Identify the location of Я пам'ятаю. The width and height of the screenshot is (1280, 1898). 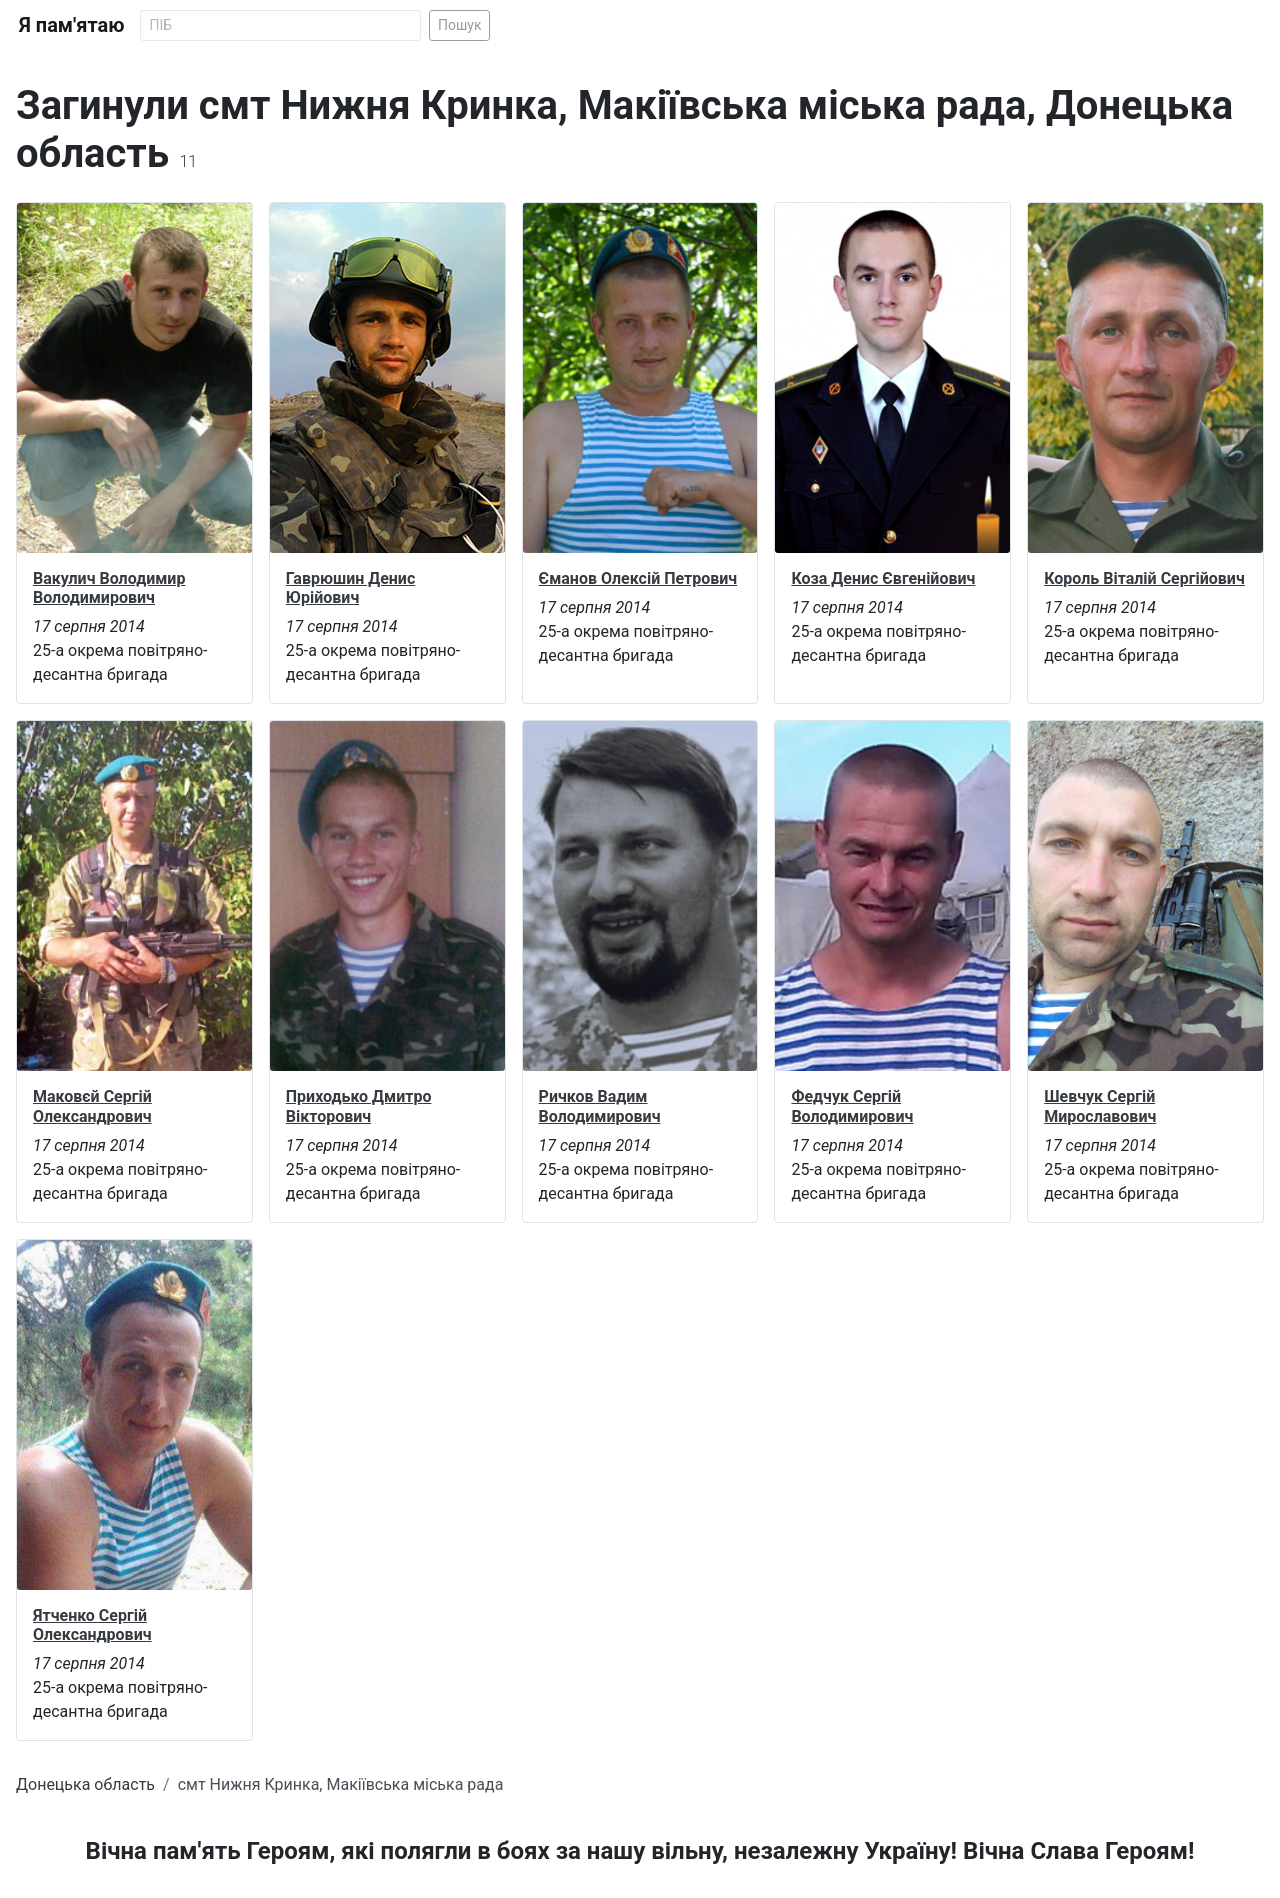
(71, 25).